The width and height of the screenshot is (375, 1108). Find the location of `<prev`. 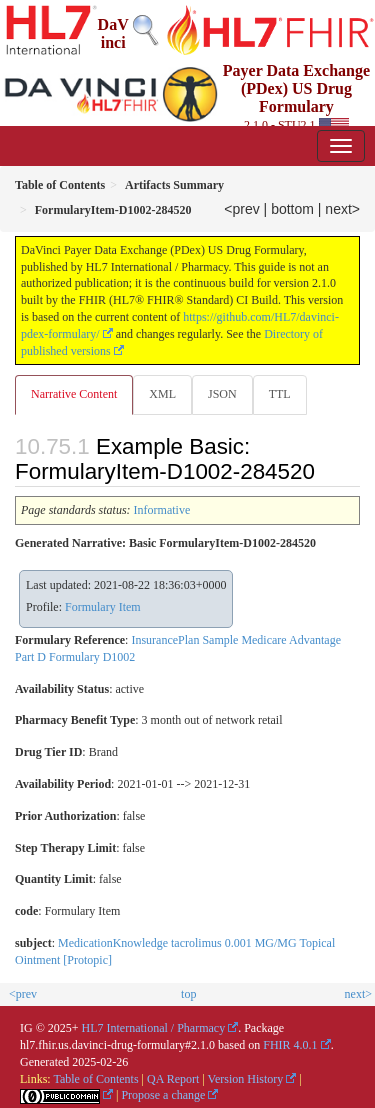

<prev is located at coordinates (241, 209).